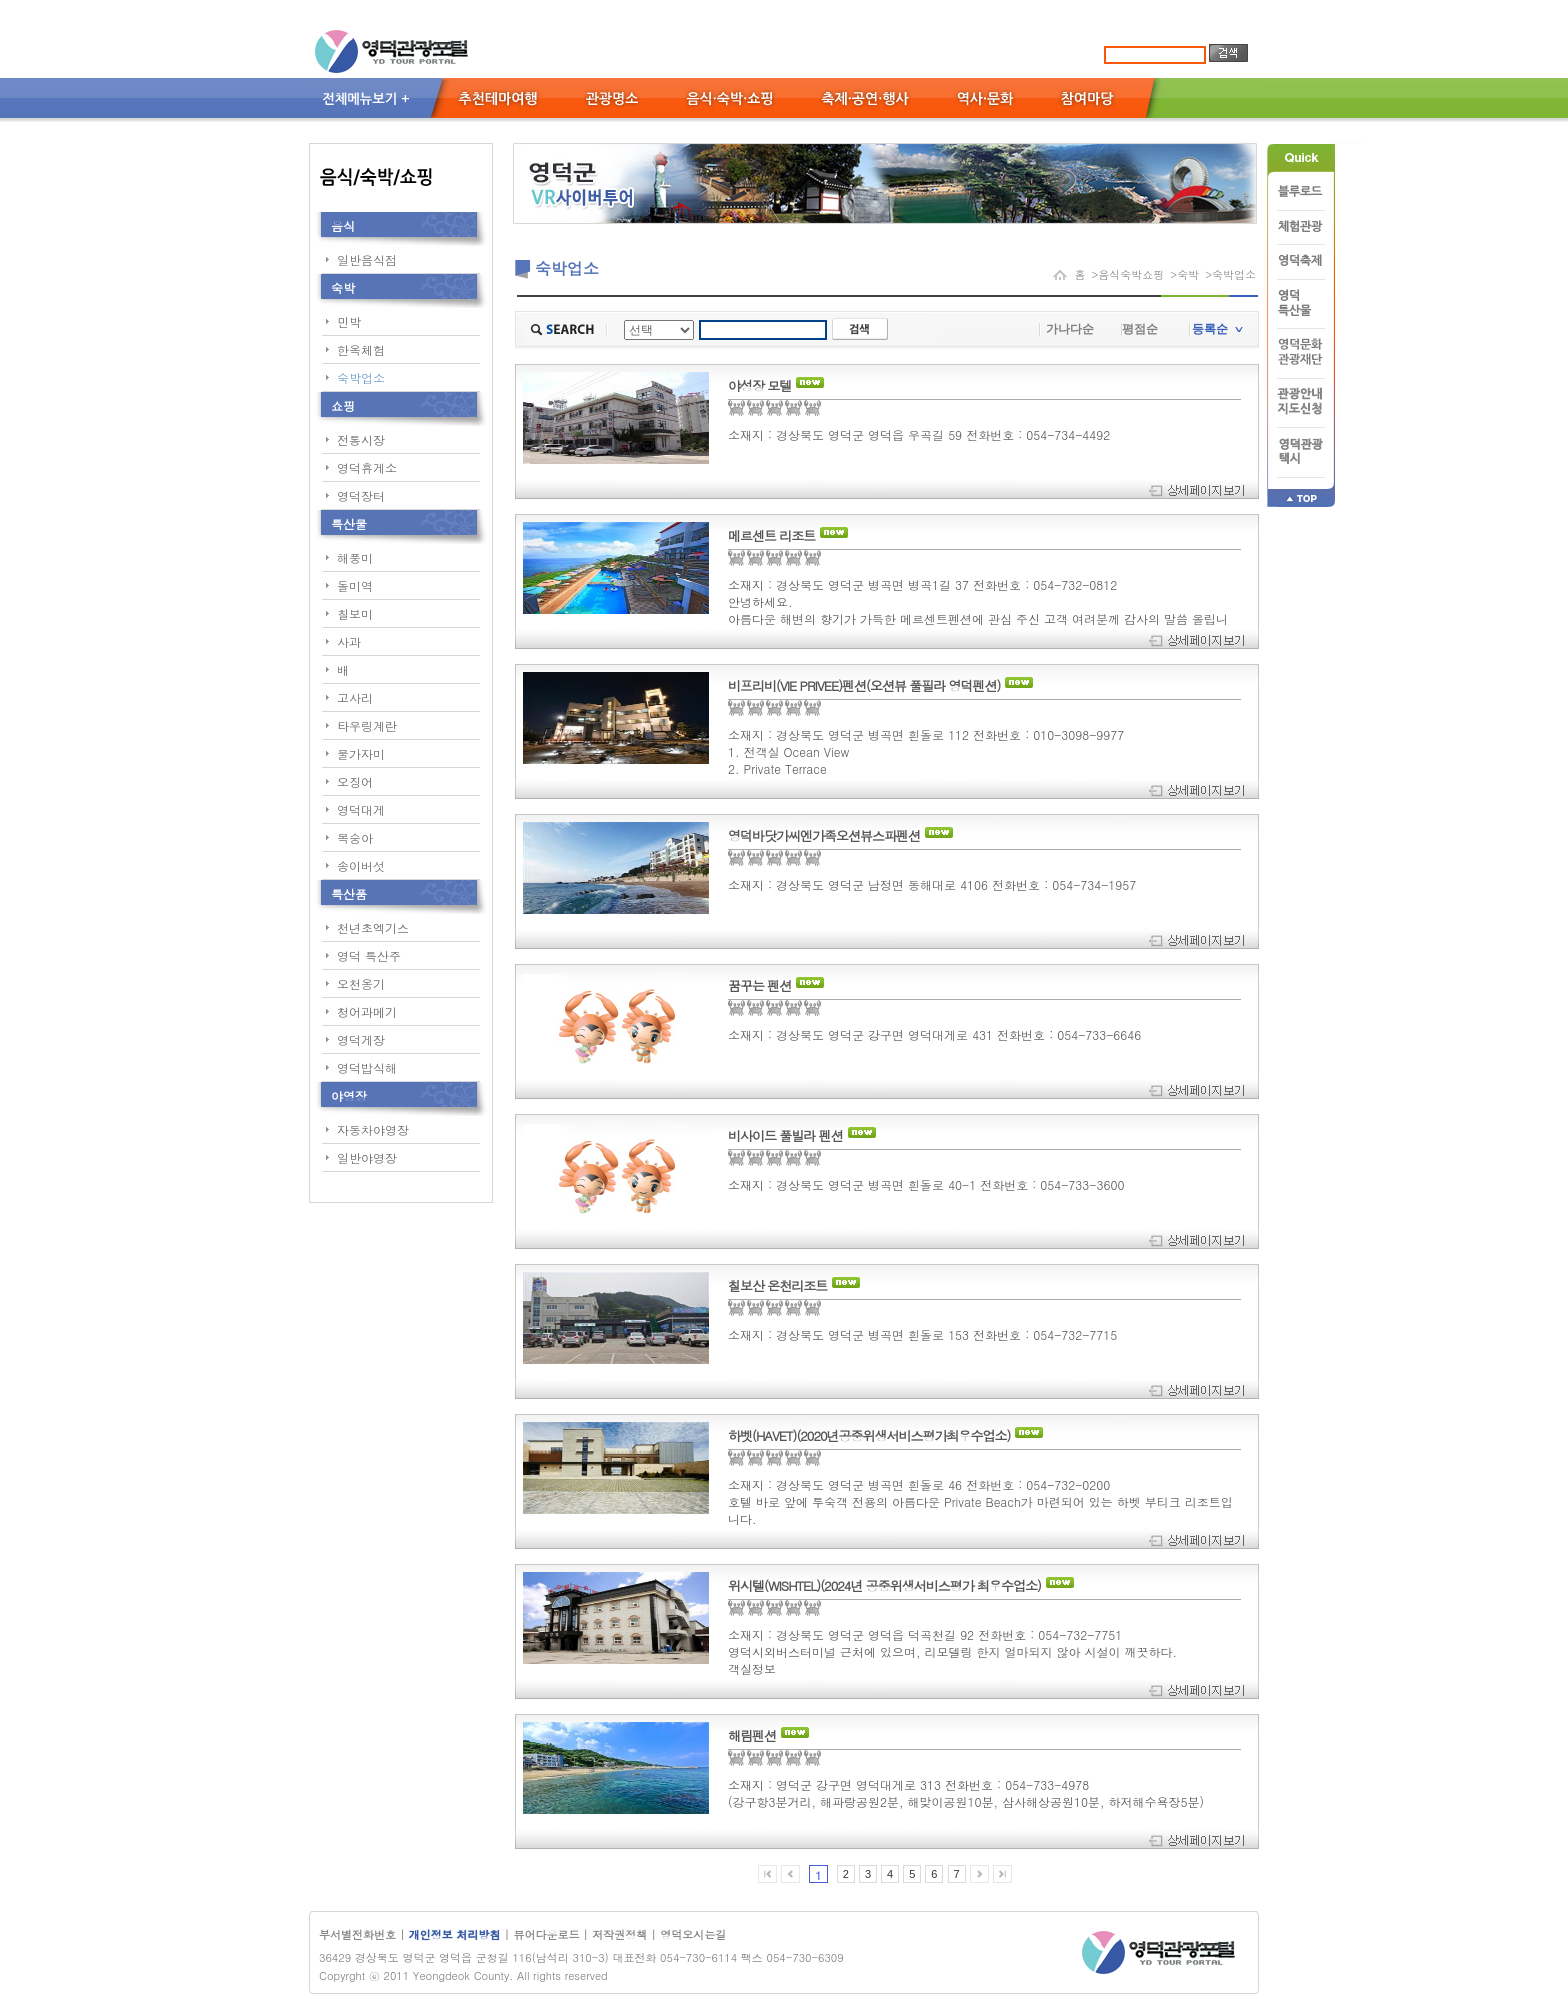 Image resolution: width=1568 pixels, height=2009 pixels. Describe the element at coordinates (361, 983) in the screenshot. I see `오천옹기` at that location.